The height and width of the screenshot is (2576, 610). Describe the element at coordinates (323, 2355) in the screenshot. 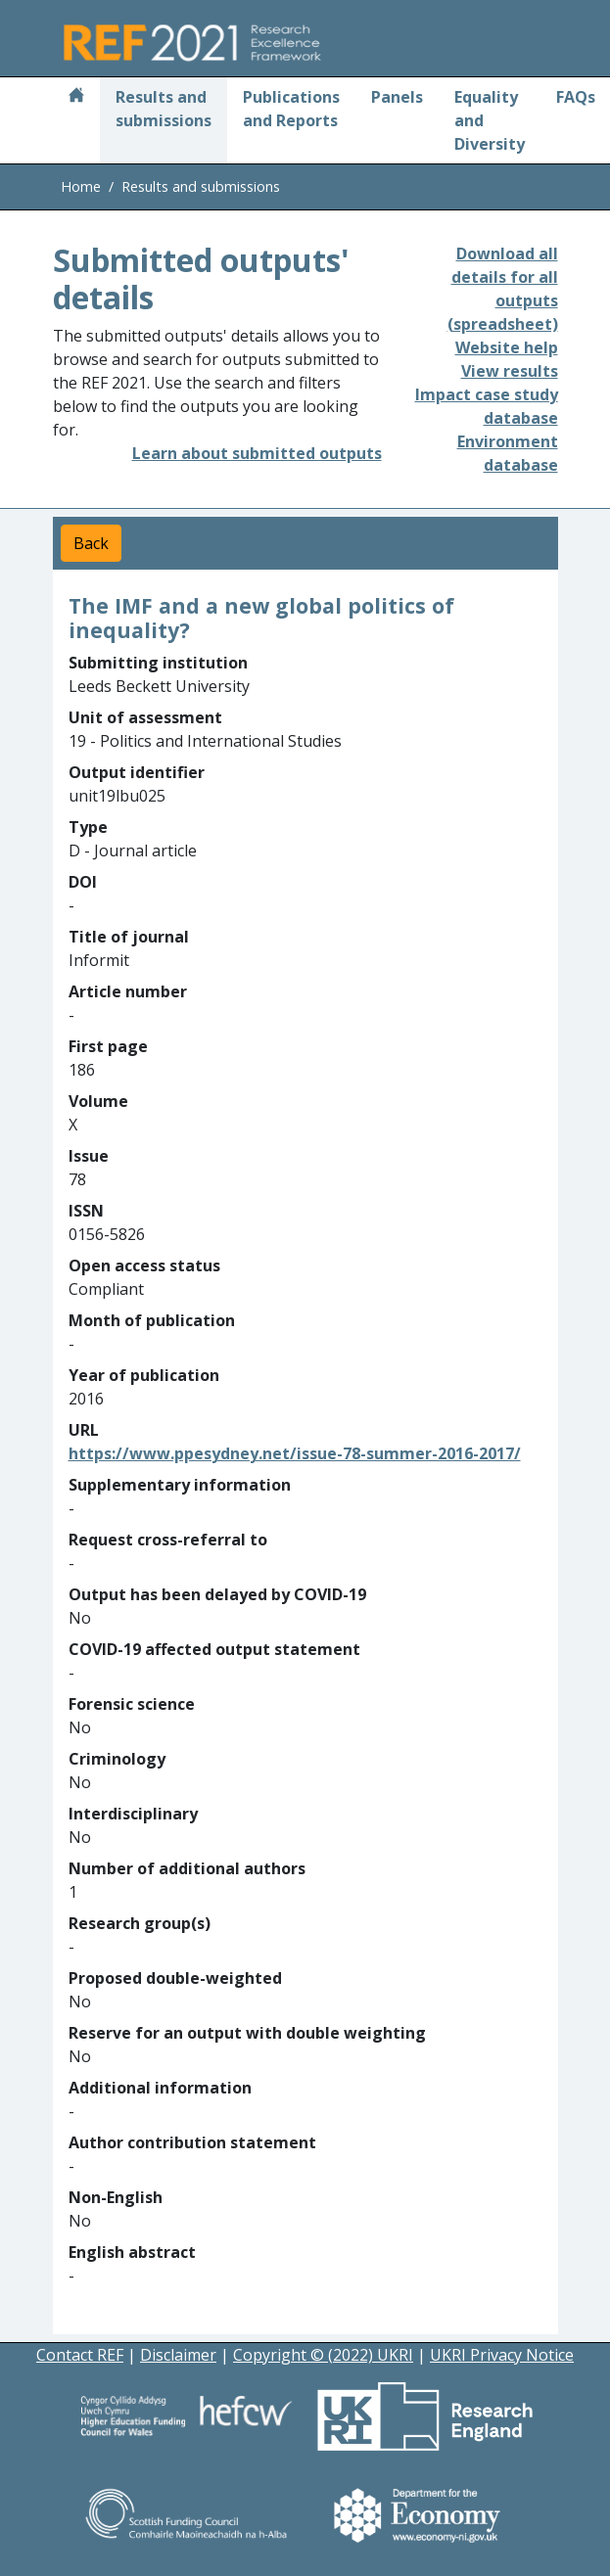

I see `Copyright © (2022) UKRI` at that location.